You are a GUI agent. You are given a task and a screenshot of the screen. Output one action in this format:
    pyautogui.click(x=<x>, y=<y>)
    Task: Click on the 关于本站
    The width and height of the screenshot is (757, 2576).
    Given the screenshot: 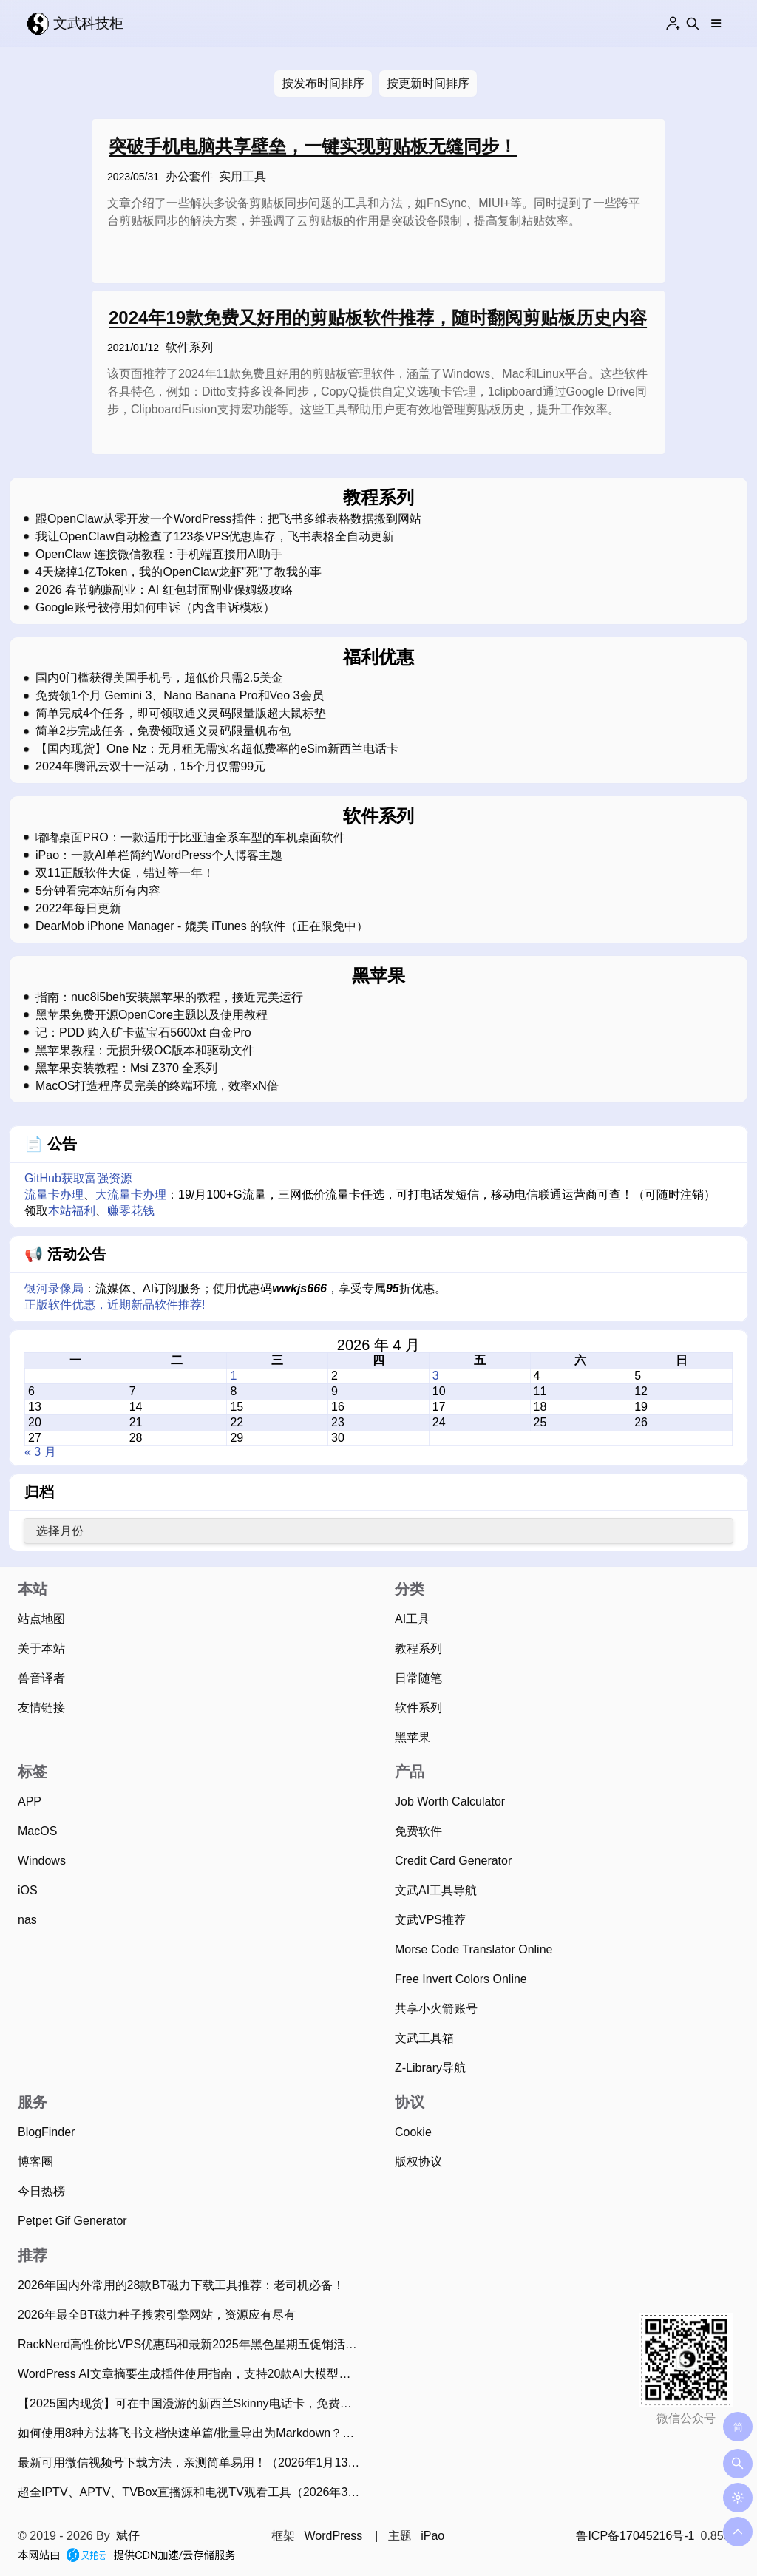 What is the action you would take?
    pyautogui.click(x=41, y=1648)
    